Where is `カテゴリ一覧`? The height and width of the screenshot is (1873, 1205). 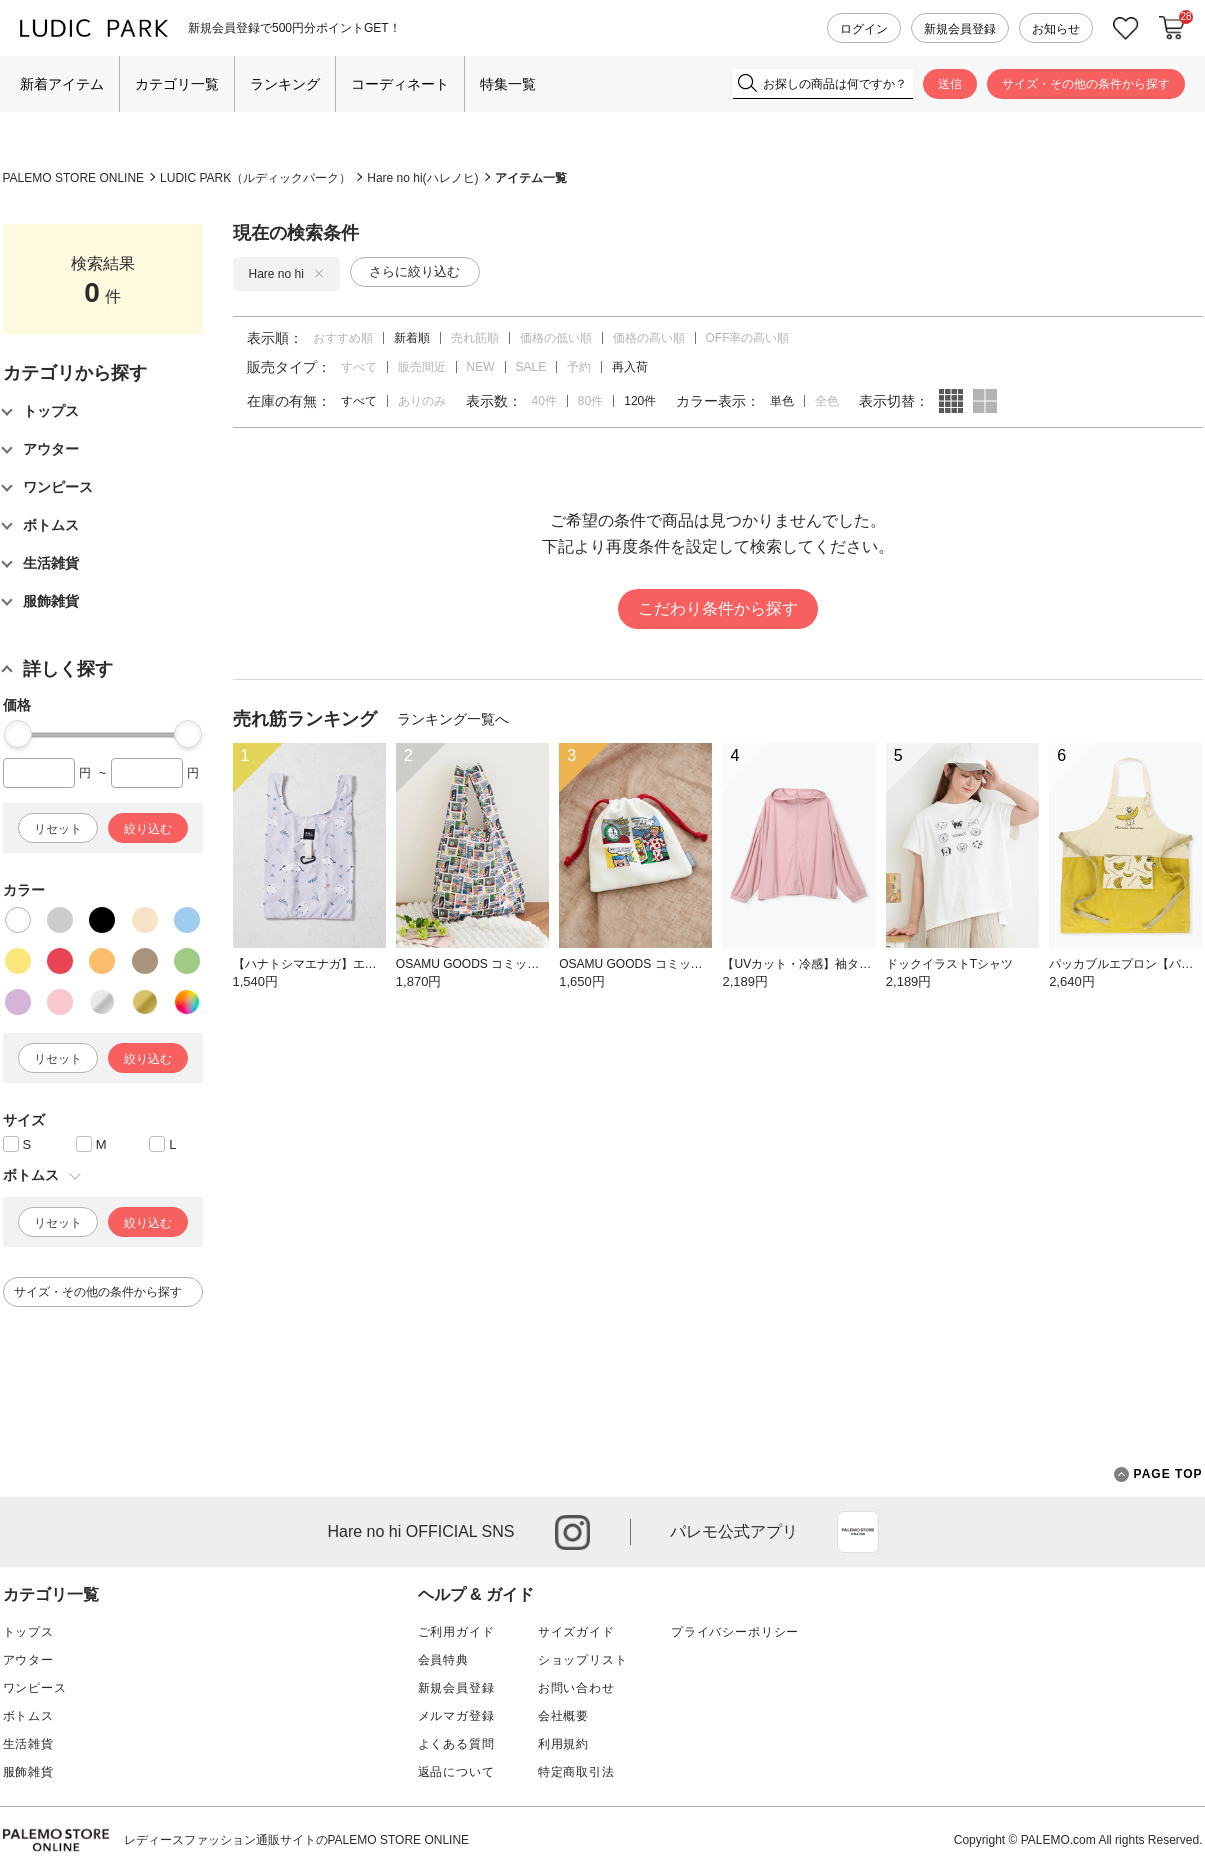 カテゴリ一覧 is located at coordinates (177, 84).